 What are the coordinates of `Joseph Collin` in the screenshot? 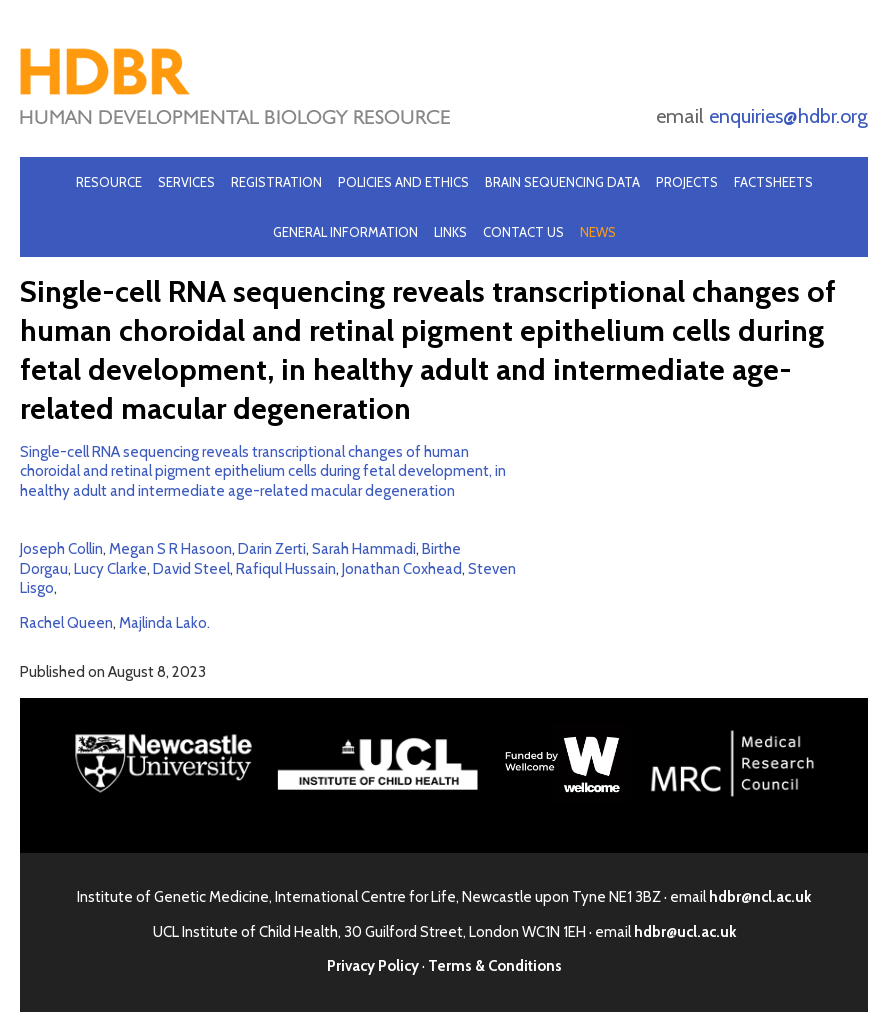 It's located at (61, 549).